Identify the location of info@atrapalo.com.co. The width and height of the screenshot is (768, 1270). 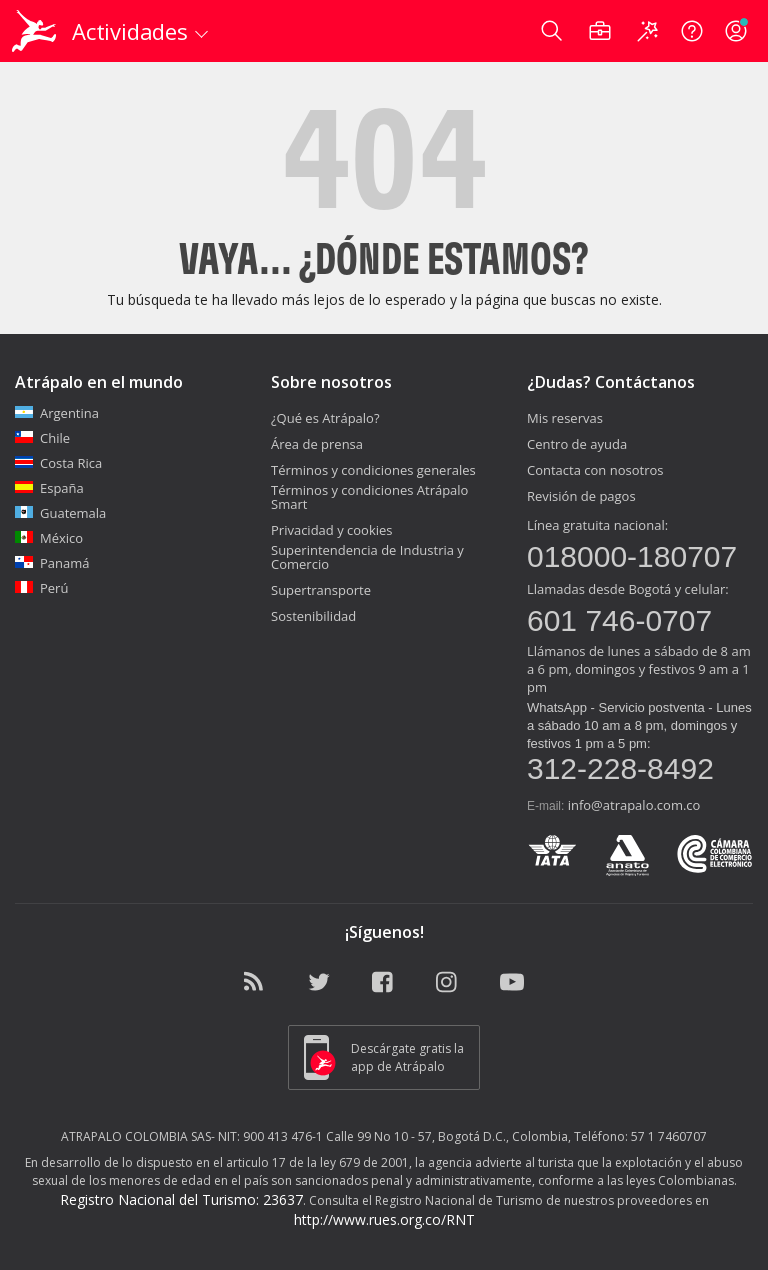
(634, 805).